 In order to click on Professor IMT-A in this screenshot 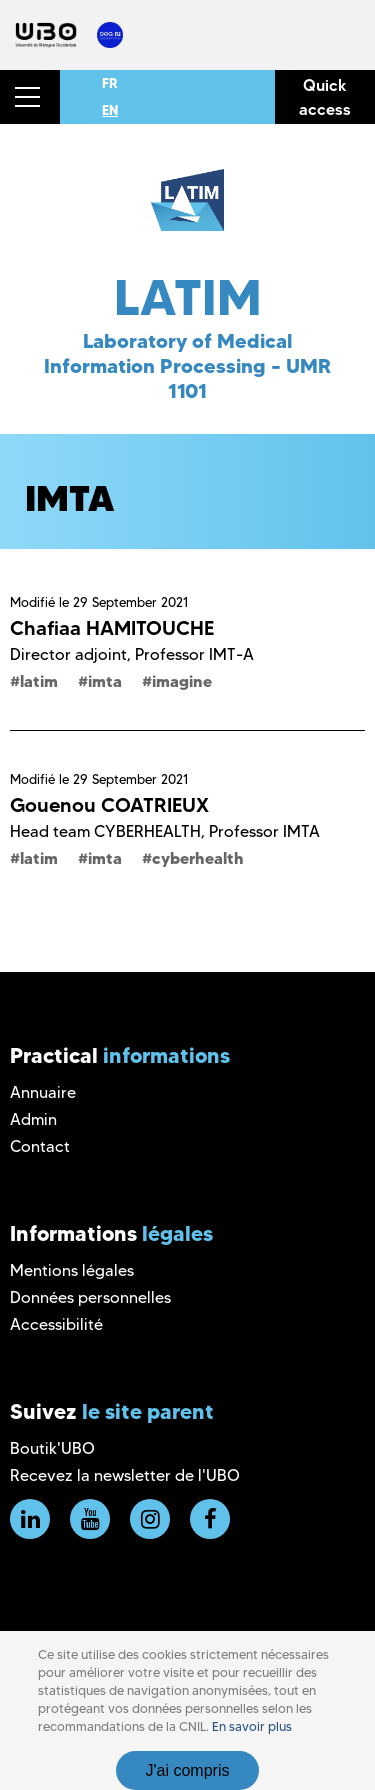, I will do `click(194, 654)`.